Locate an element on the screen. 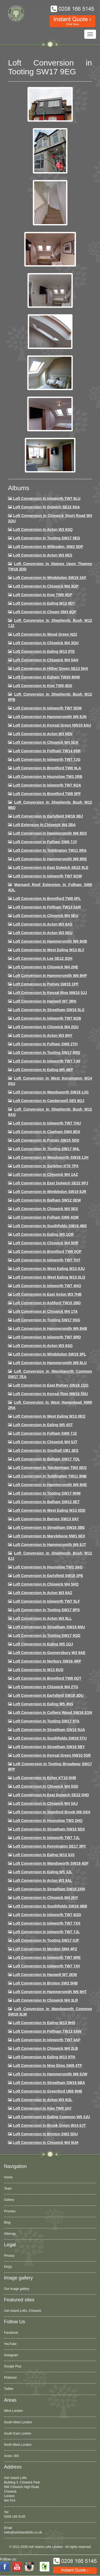  Loft conversion in Balham SW12 0ET is located at coordinates (46, 1502).